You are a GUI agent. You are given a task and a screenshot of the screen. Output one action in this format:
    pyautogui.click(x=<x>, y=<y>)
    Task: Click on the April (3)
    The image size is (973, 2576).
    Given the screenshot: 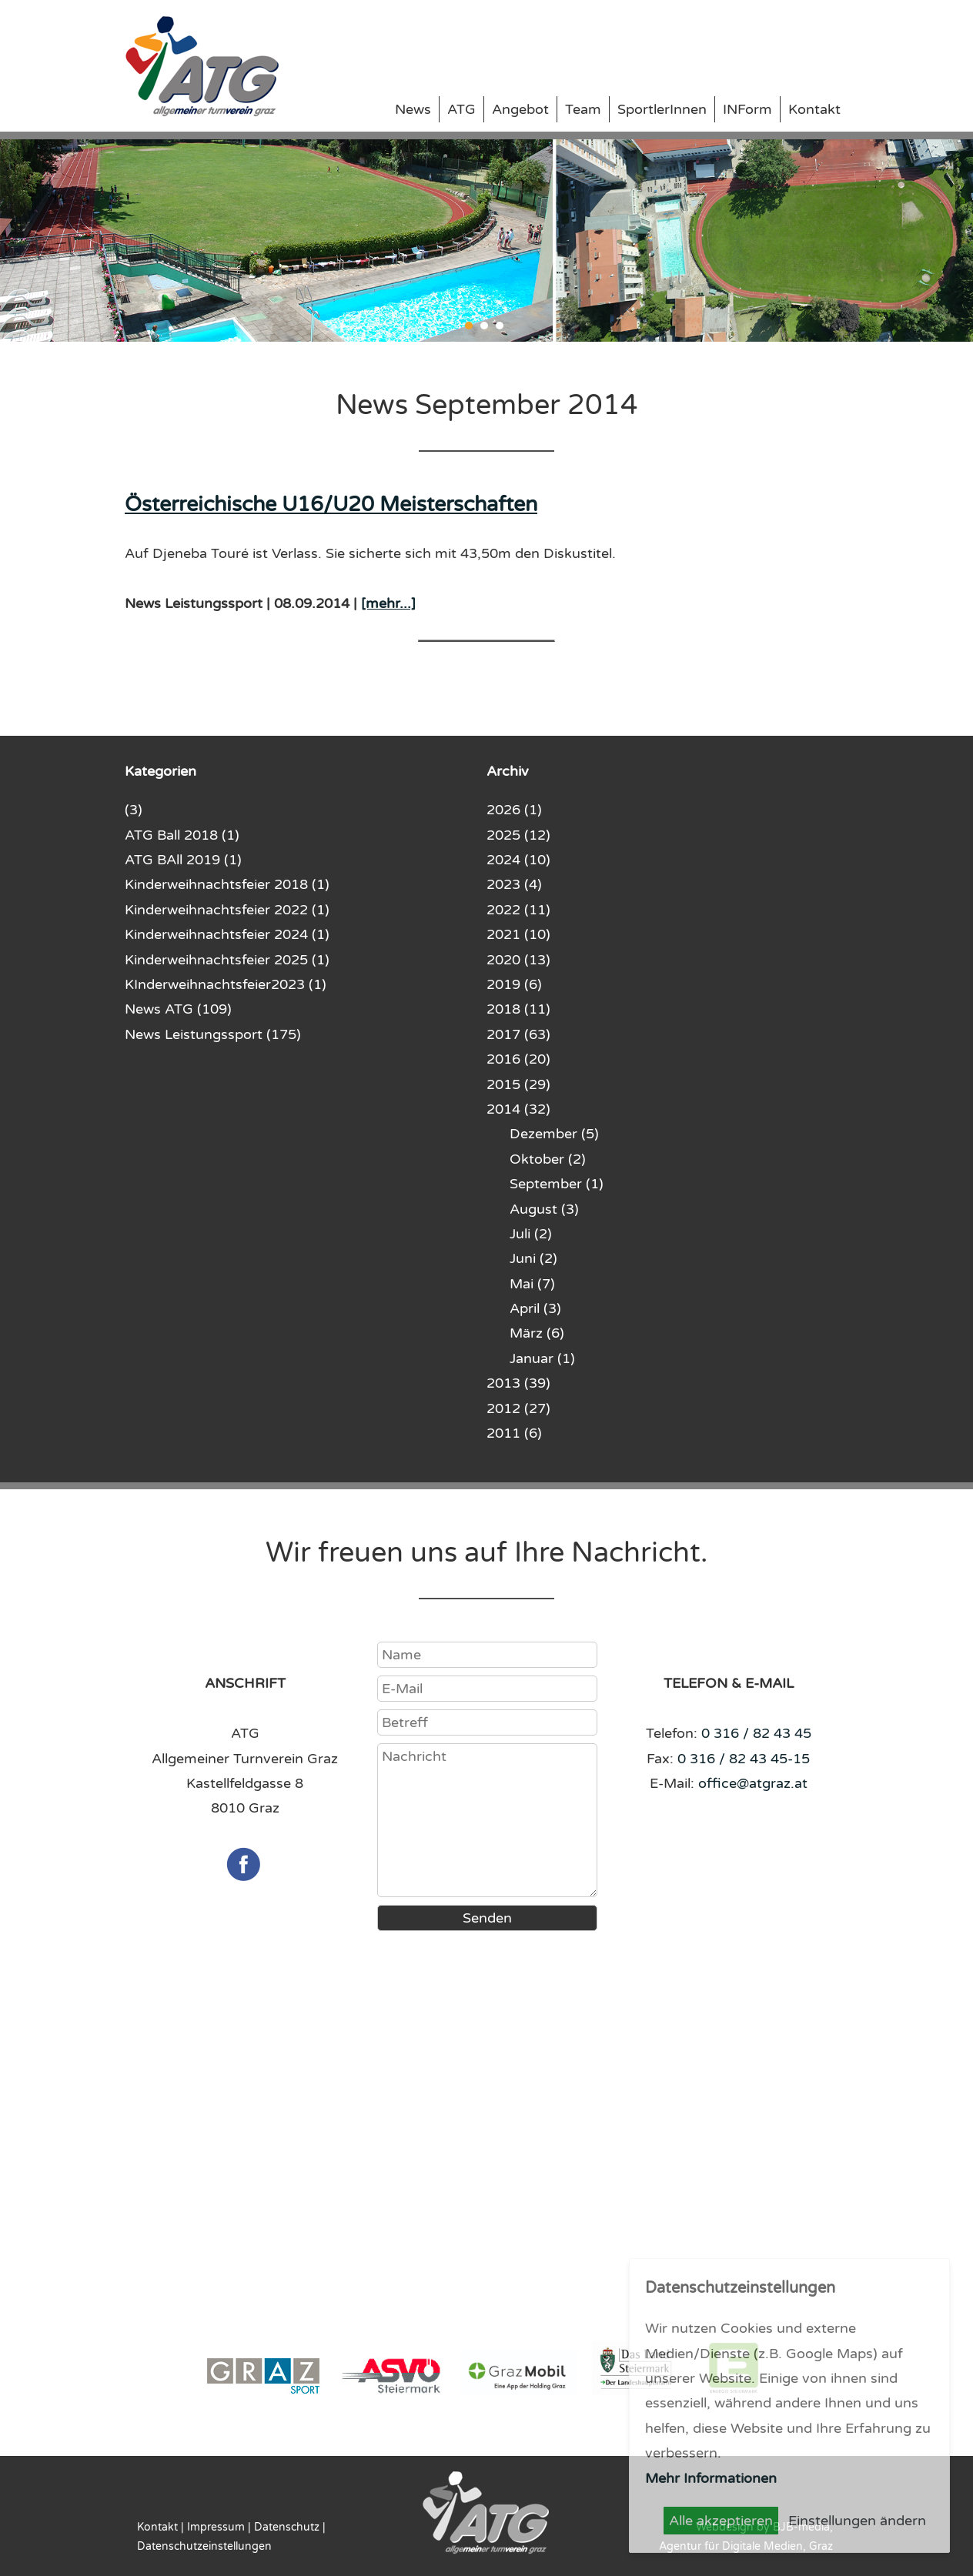 What is the action you would take?
    pyautogui.click(x=535, y=1308)
    